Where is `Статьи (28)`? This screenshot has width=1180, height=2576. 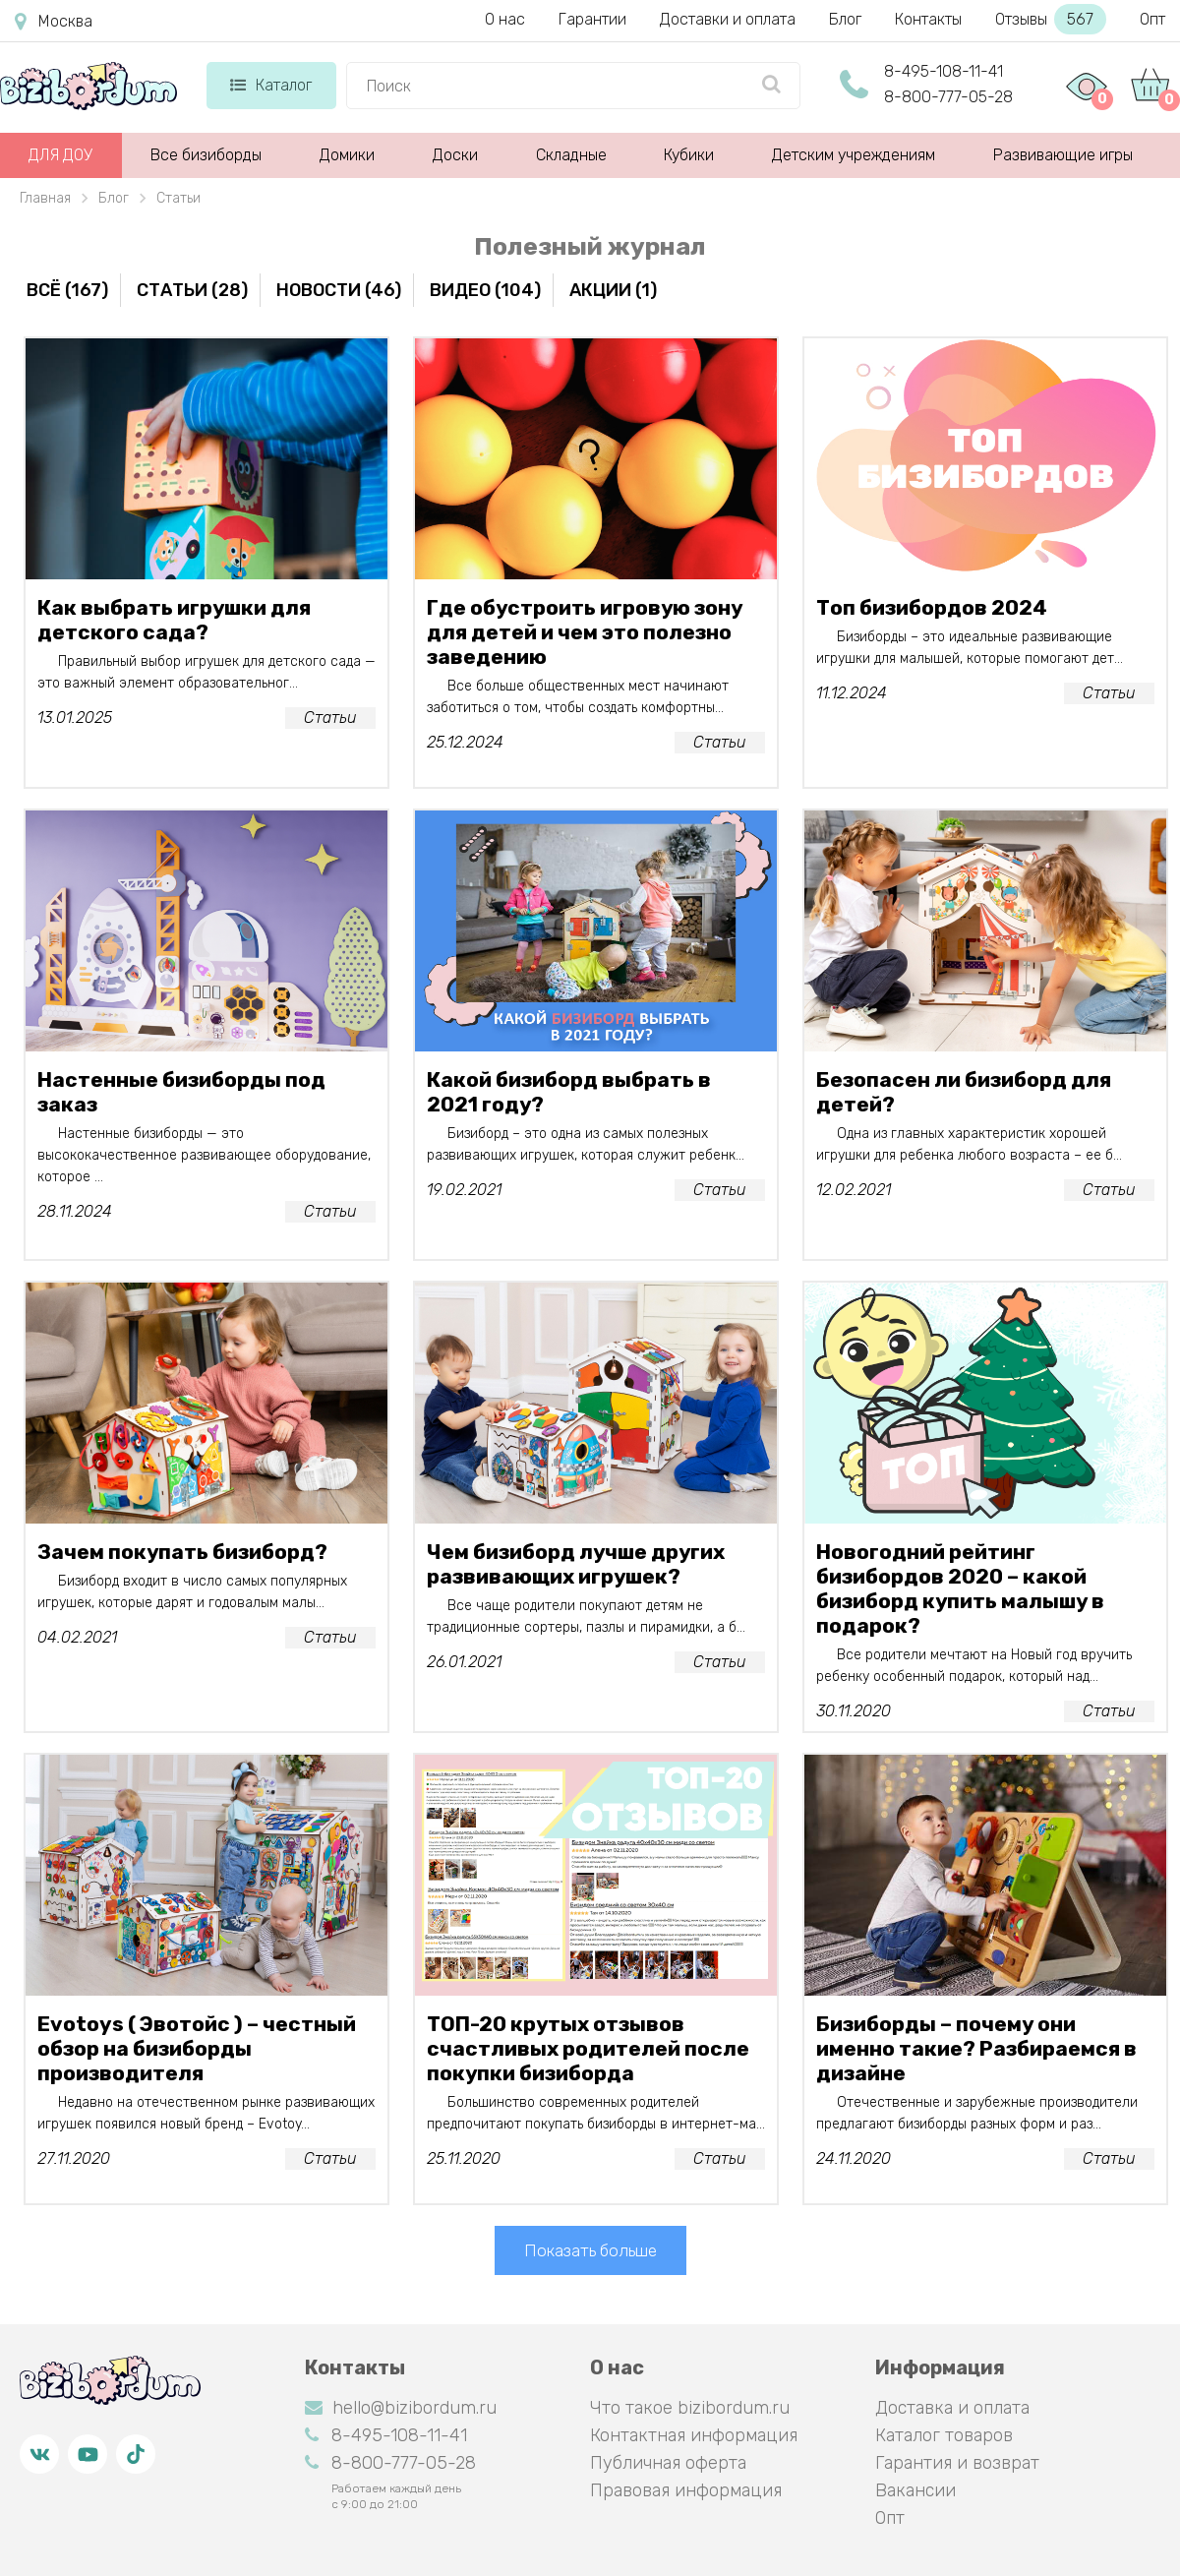
Статьи (28) is located at coordinates (192, 290).